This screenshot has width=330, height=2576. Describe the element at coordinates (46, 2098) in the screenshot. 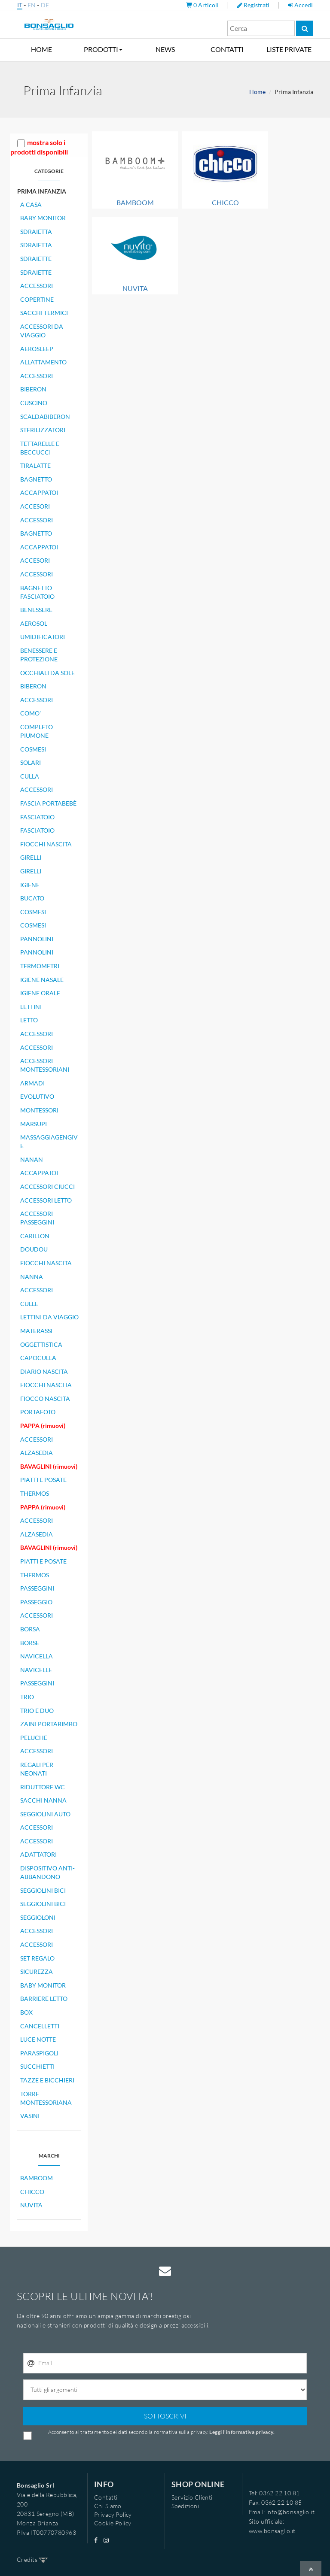

I see `TORRE MONTESSORIANA` at that location.